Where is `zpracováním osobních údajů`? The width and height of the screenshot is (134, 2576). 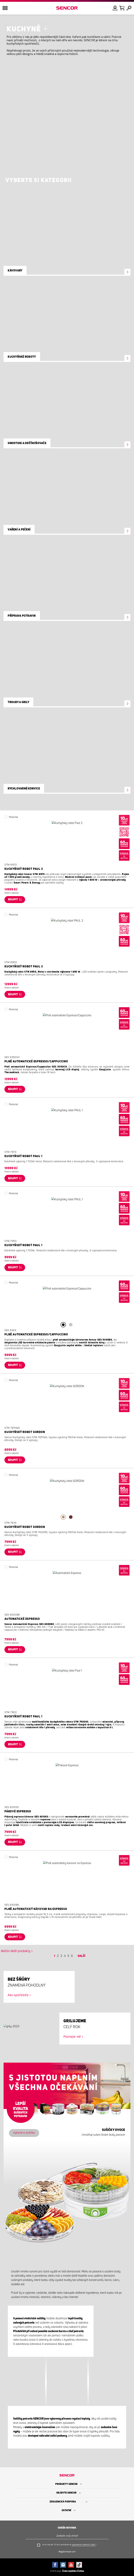 zpracováním osobních údajů is located at coordinates (83, 2544).